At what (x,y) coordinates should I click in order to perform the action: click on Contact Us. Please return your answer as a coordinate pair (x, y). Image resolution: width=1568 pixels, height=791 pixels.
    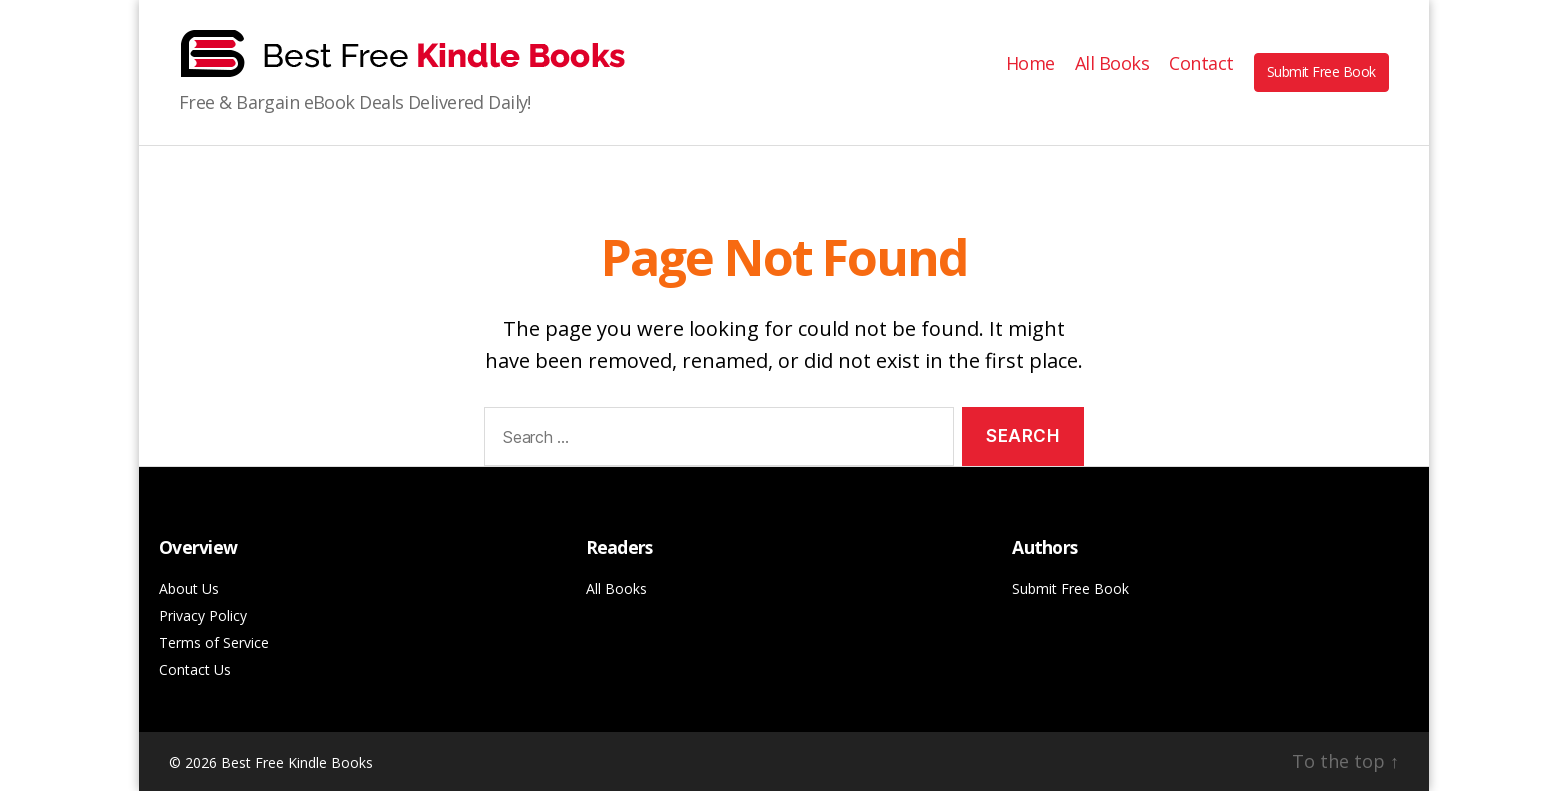
    Looking at the image, I should click on (195, 669).